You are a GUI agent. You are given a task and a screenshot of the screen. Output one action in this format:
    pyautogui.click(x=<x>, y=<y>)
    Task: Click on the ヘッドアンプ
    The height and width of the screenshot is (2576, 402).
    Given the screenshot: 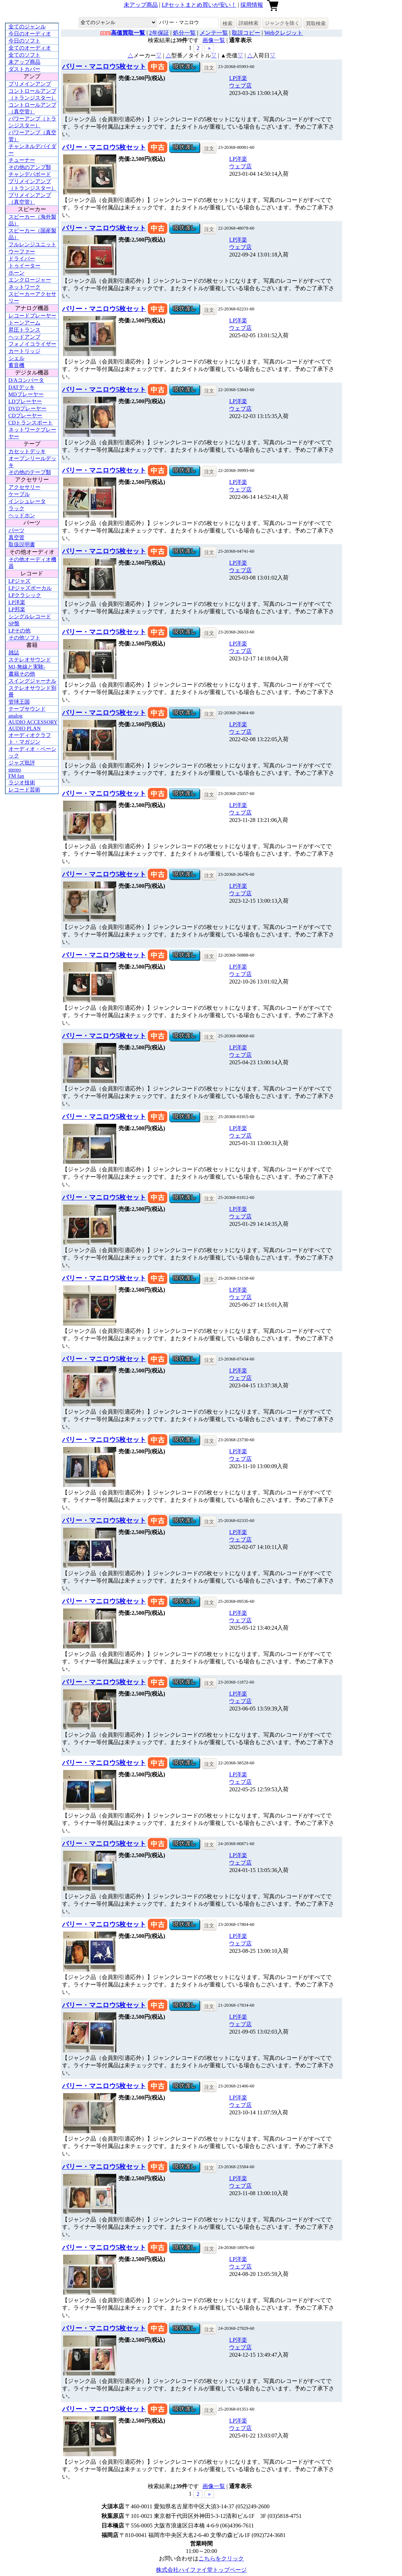 What is the action you would take?
    pyautogui.click(x=24, y=337)
    